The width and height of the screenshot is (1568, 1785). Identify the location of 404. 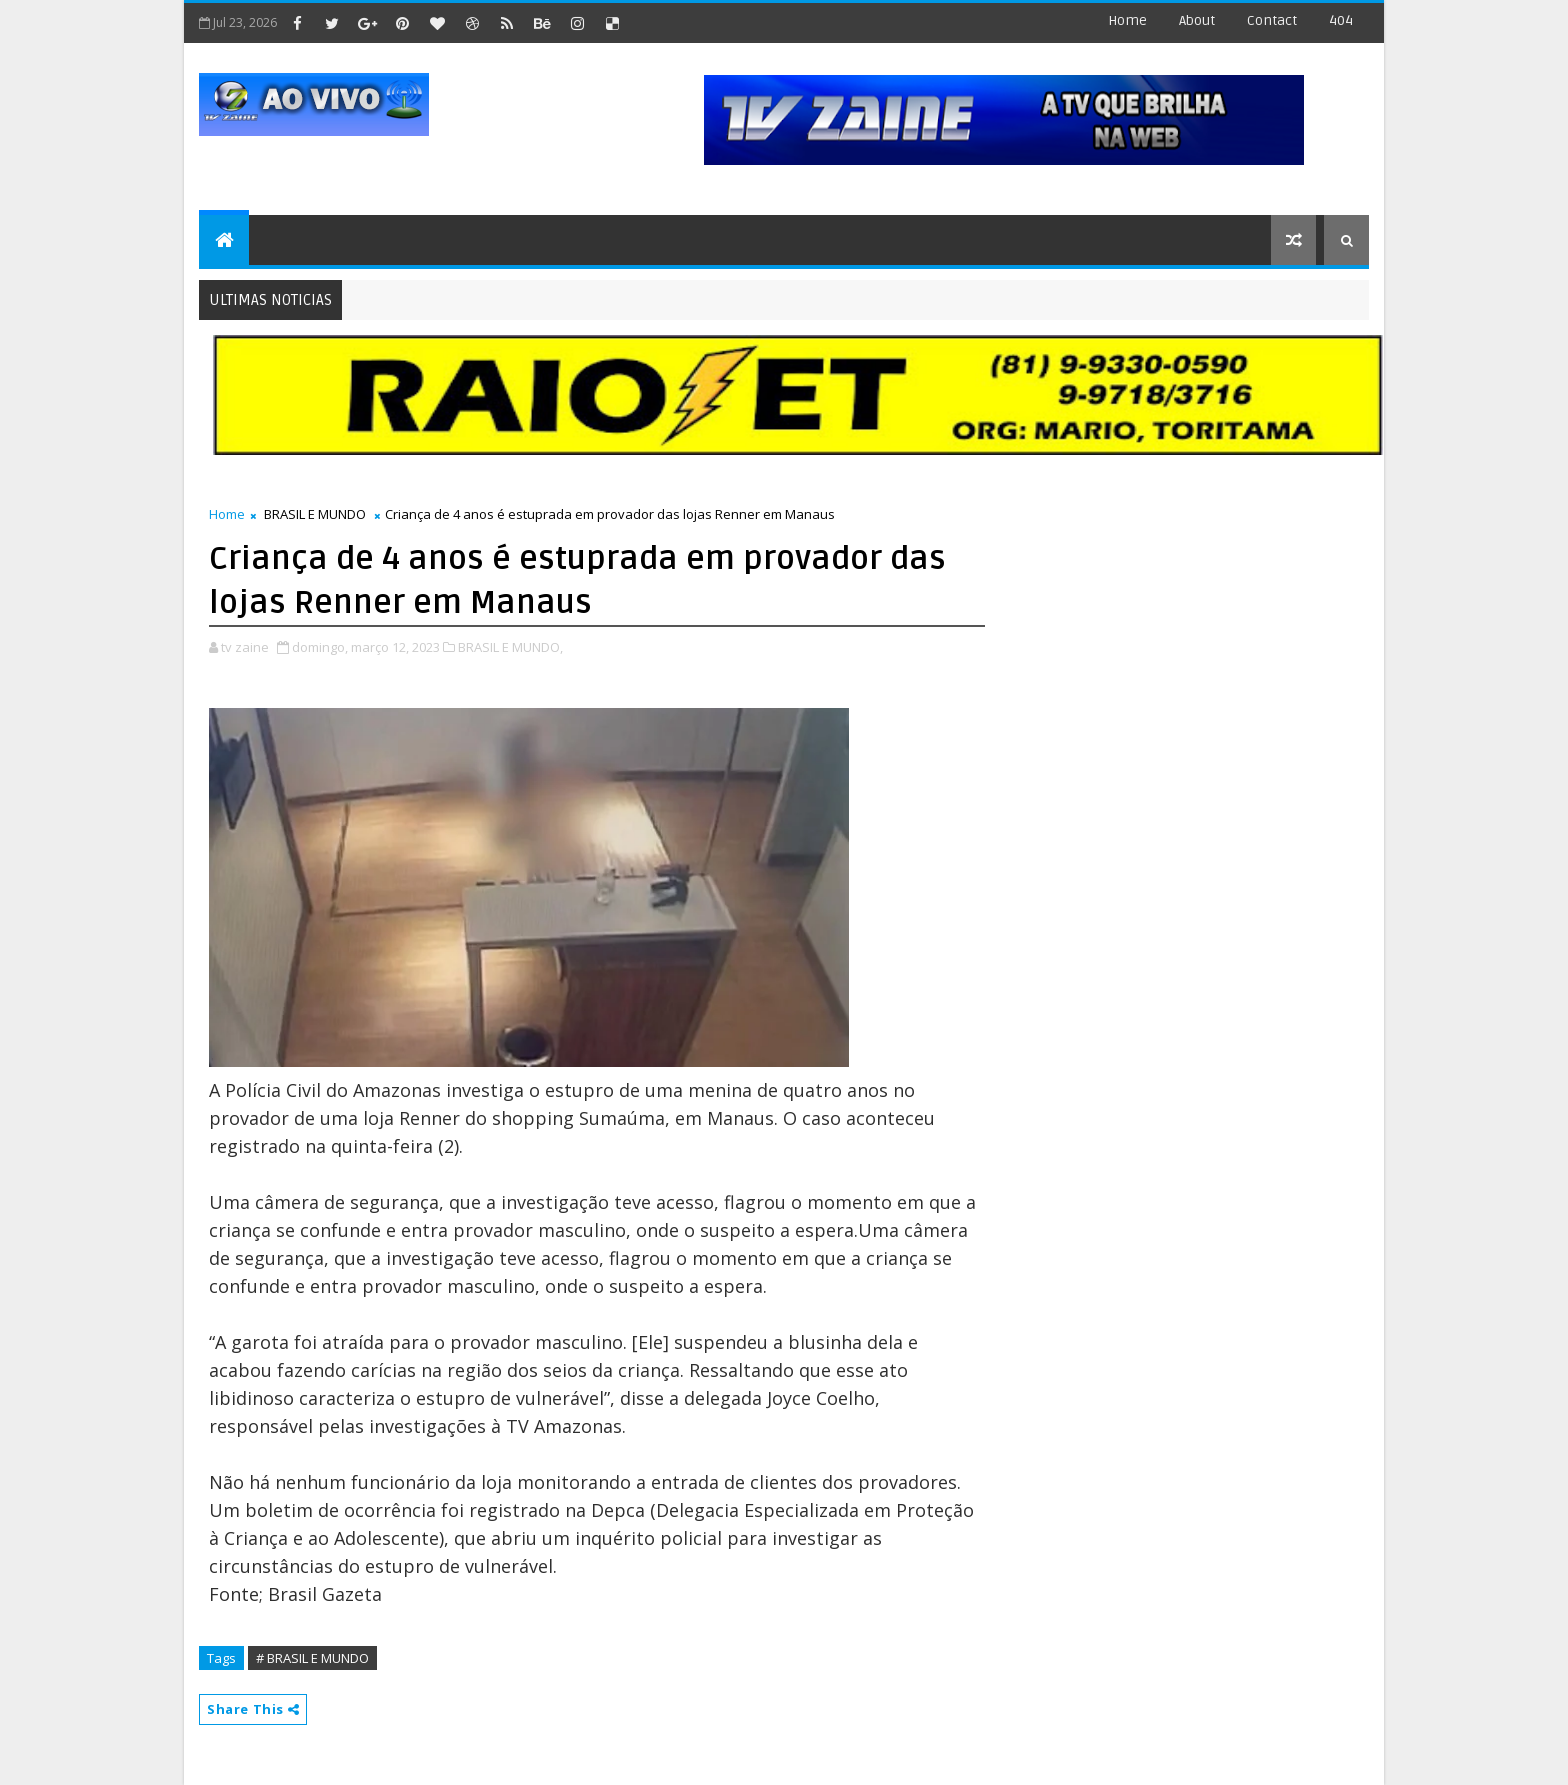
(1341, 20).